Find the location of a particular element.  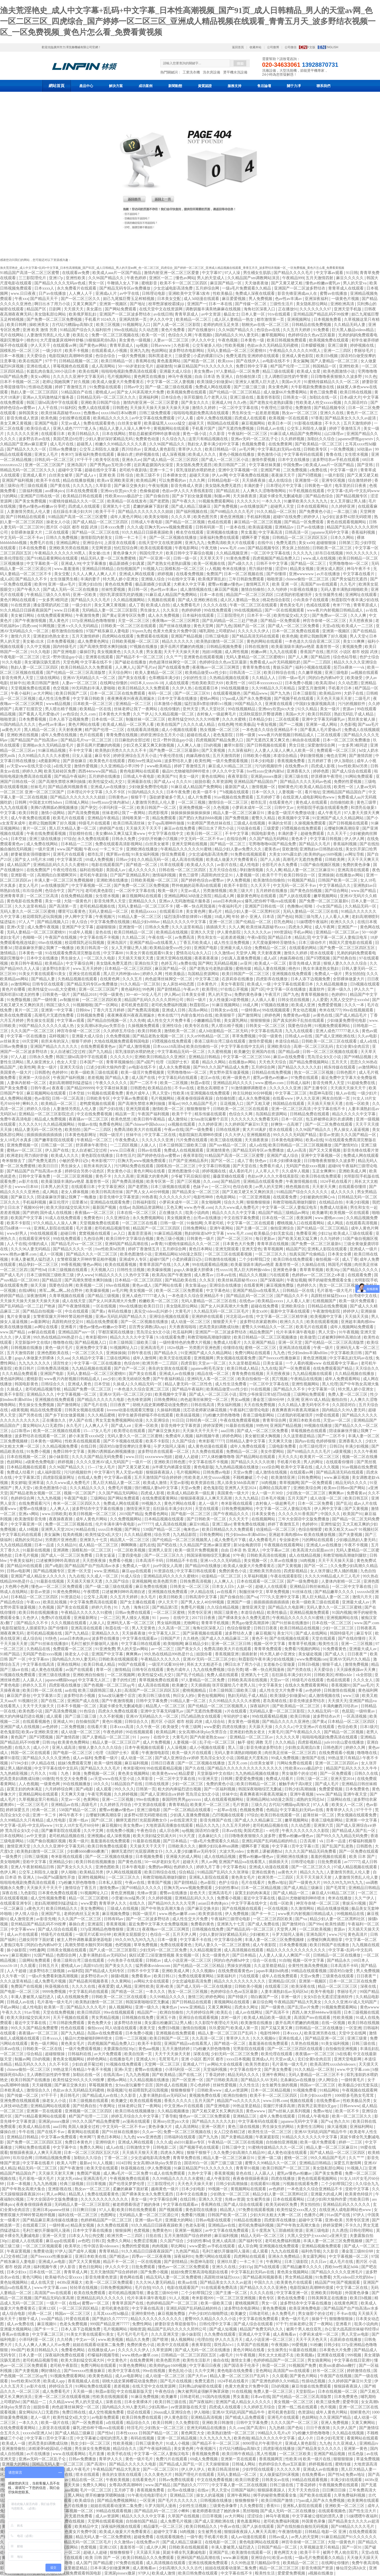

清纯唯美第一页 is located at coordinates (136, 818).